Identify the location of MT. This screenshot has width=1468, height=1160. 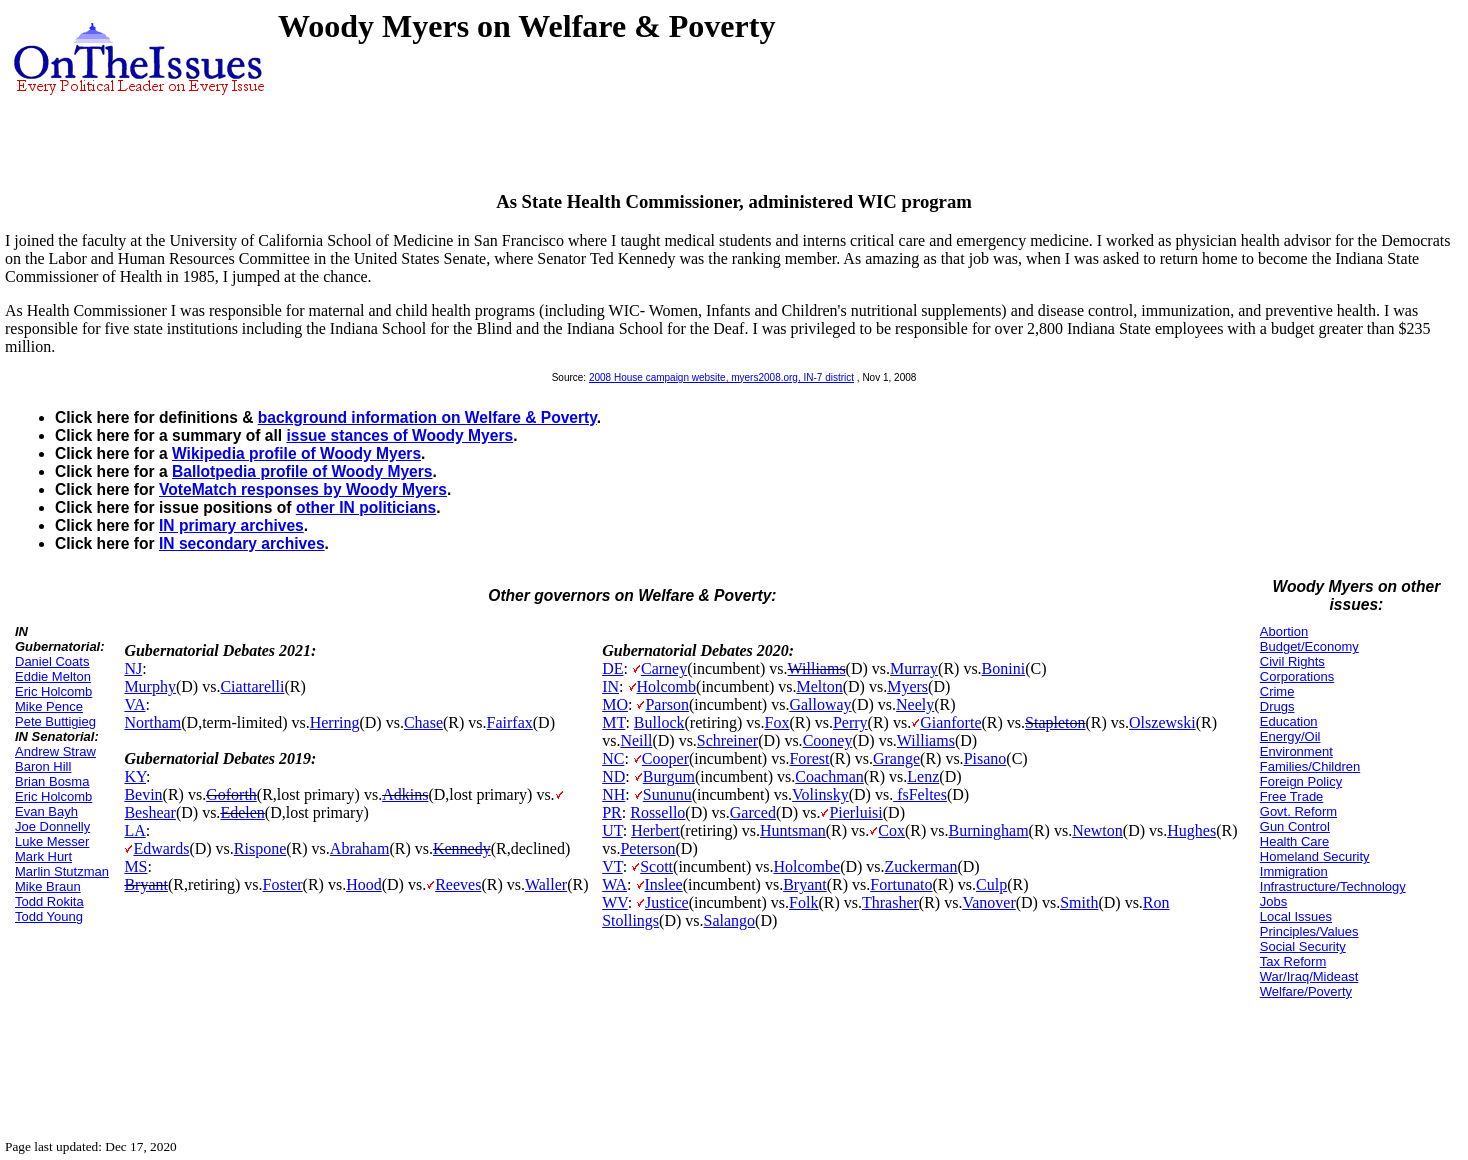
(613, 722).